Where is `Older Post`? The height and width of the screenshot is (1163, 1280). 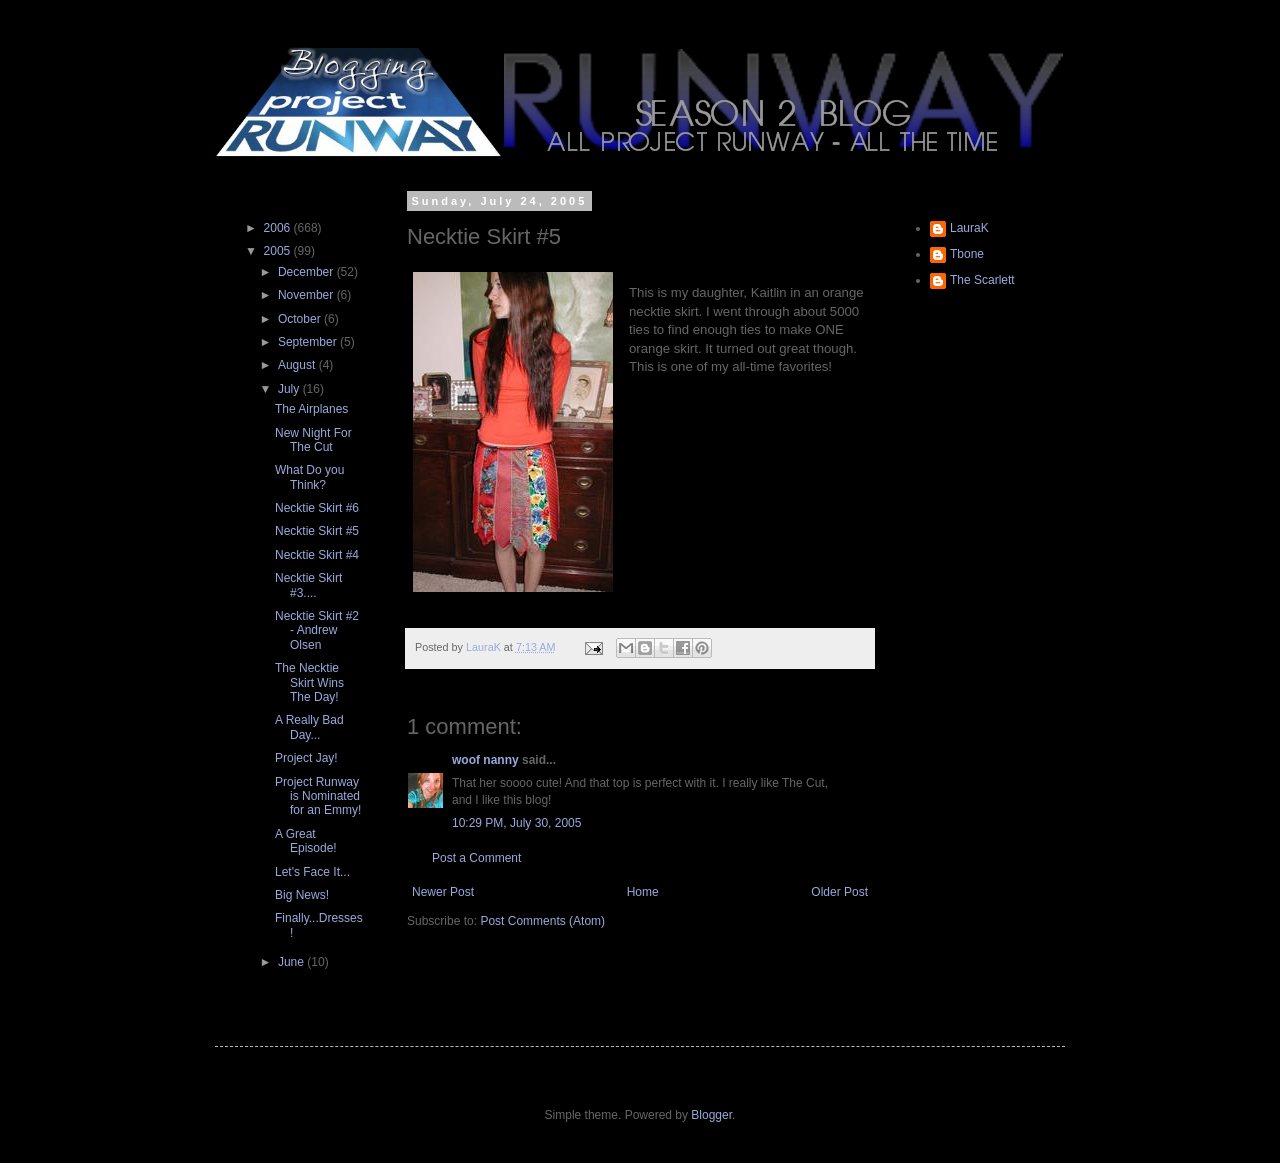 Older Post is located at coordinates (839, 892).